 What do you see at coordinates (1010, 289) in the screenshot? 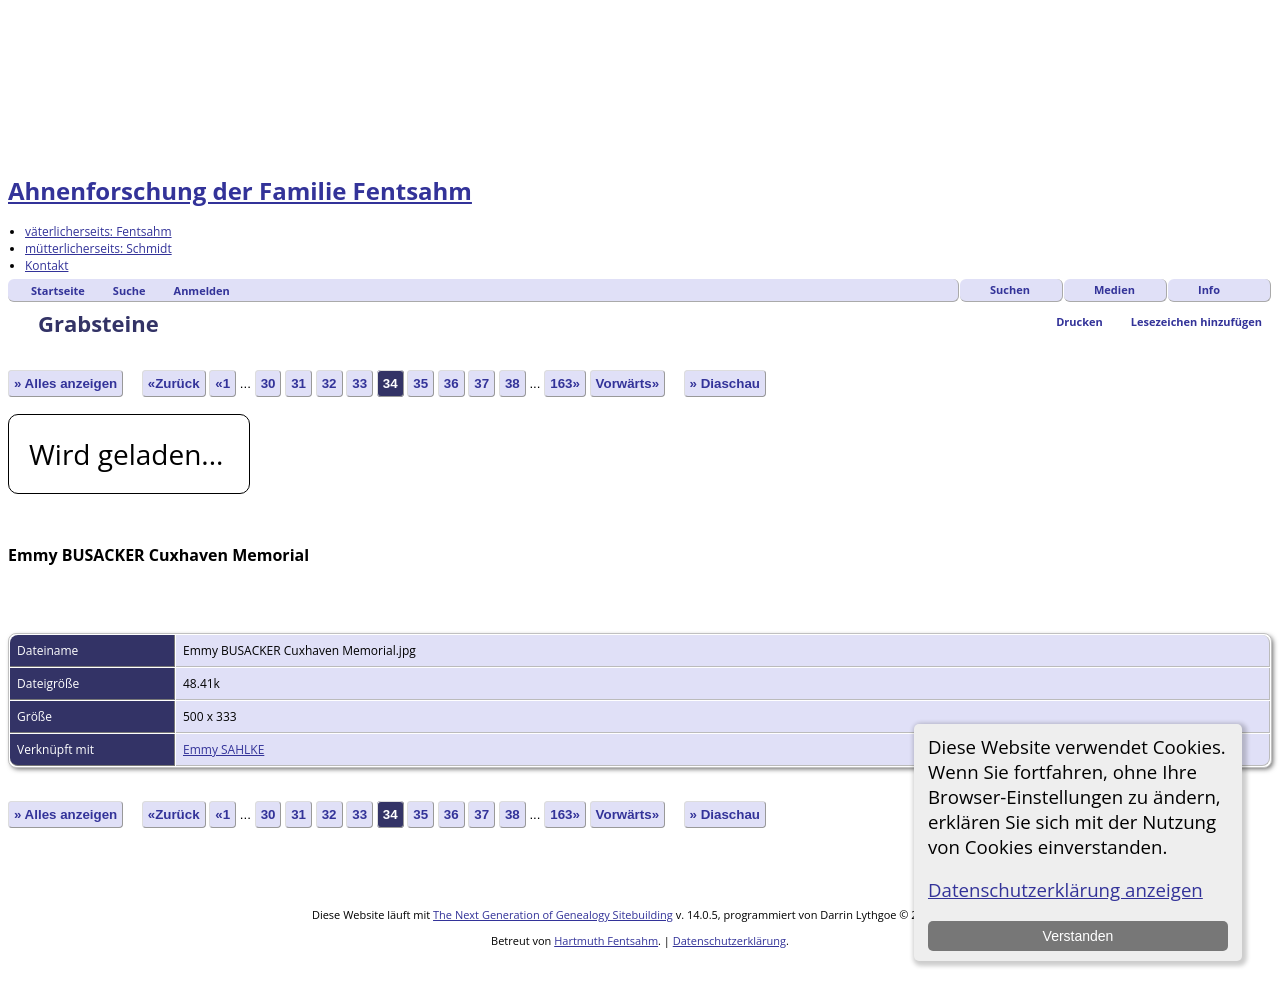
I see `Suchen` at bounding box center [1010, 289].